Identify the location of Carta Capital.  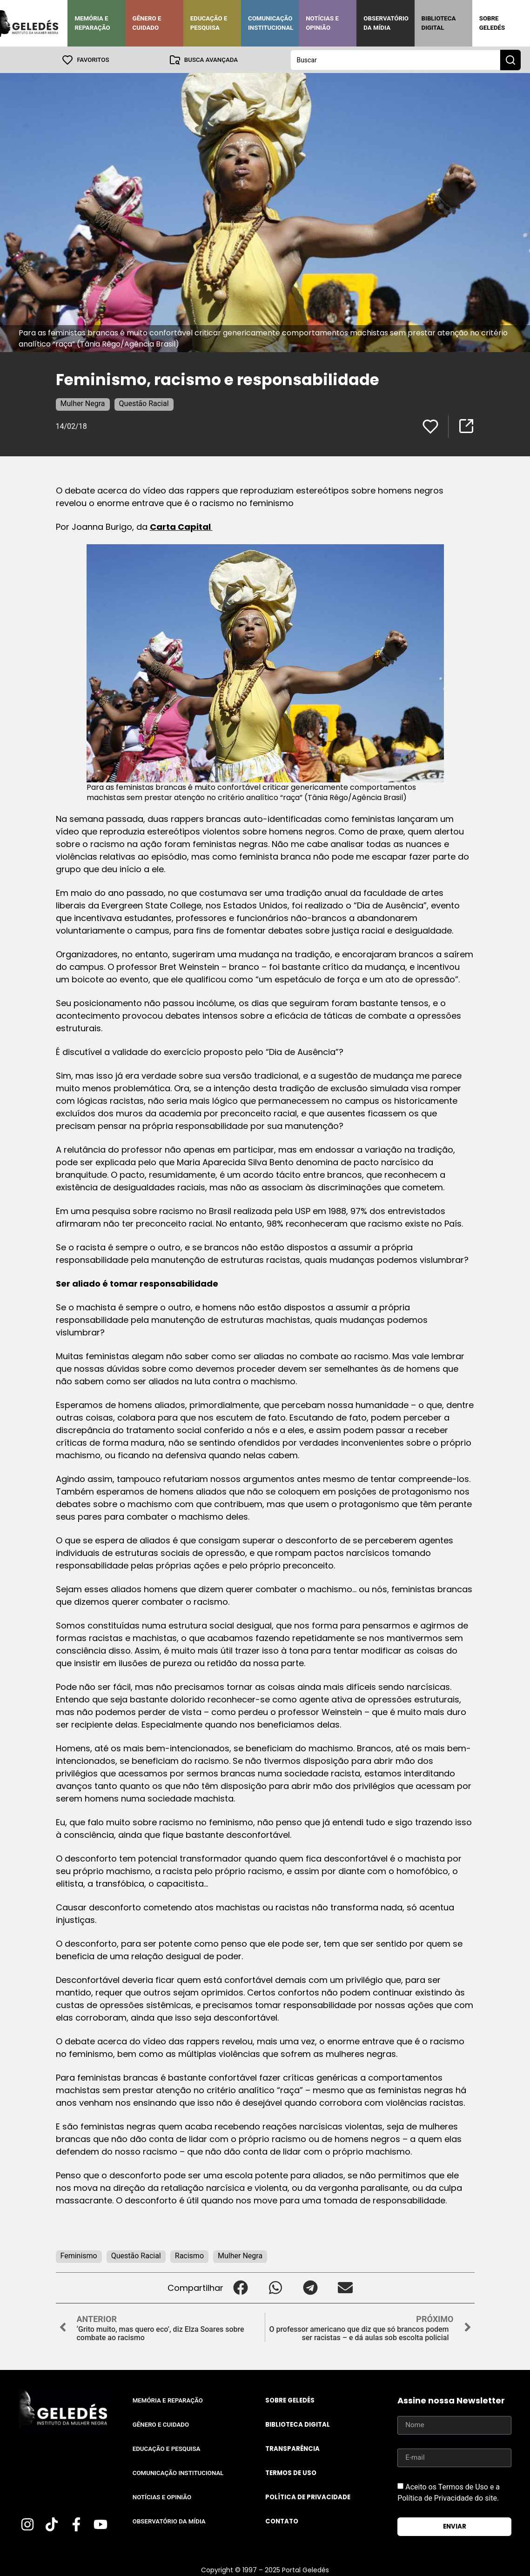
(181, 526).